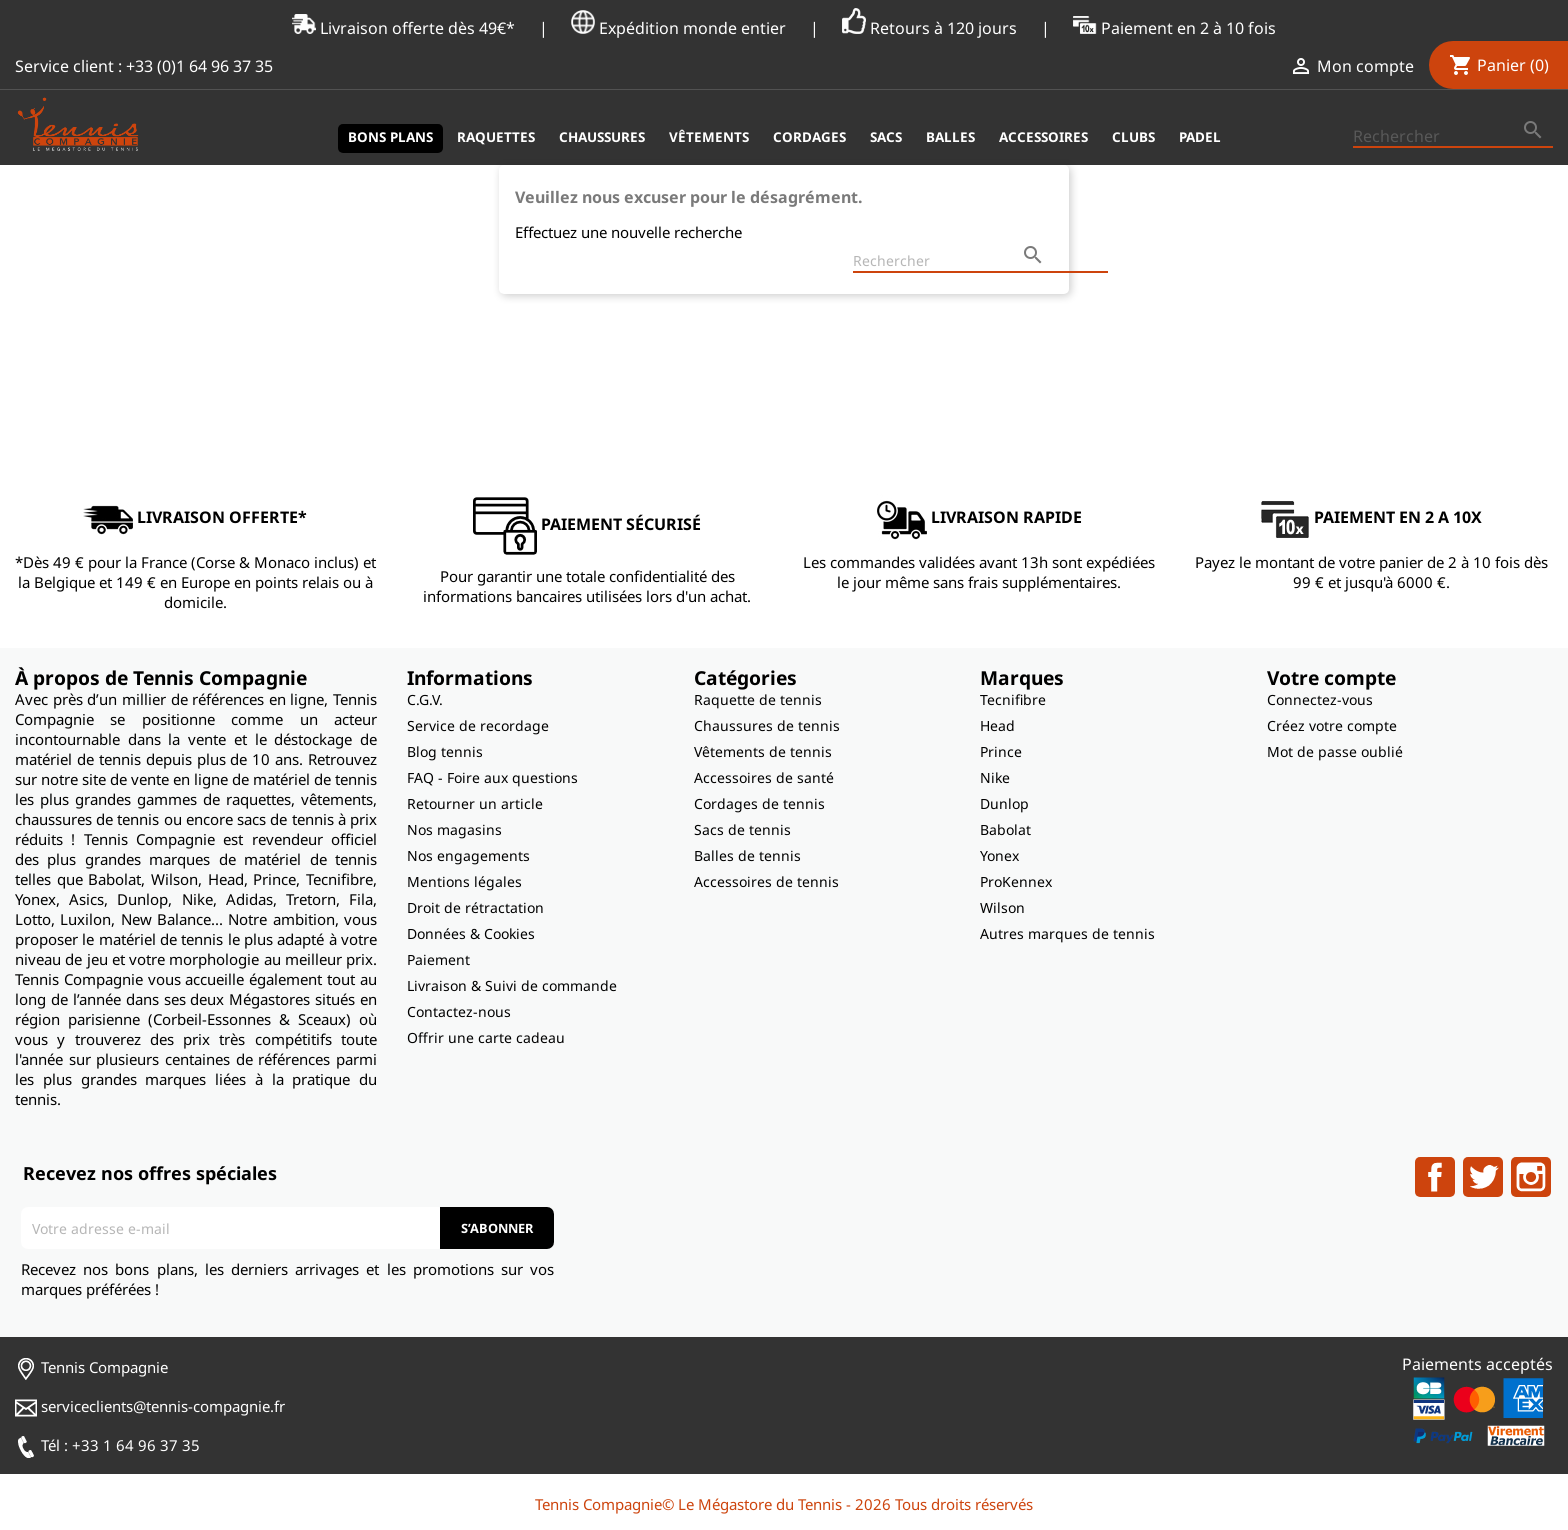  Describe the element at coordinates (997, 725) in the screenshot. I see `Head` at that location.